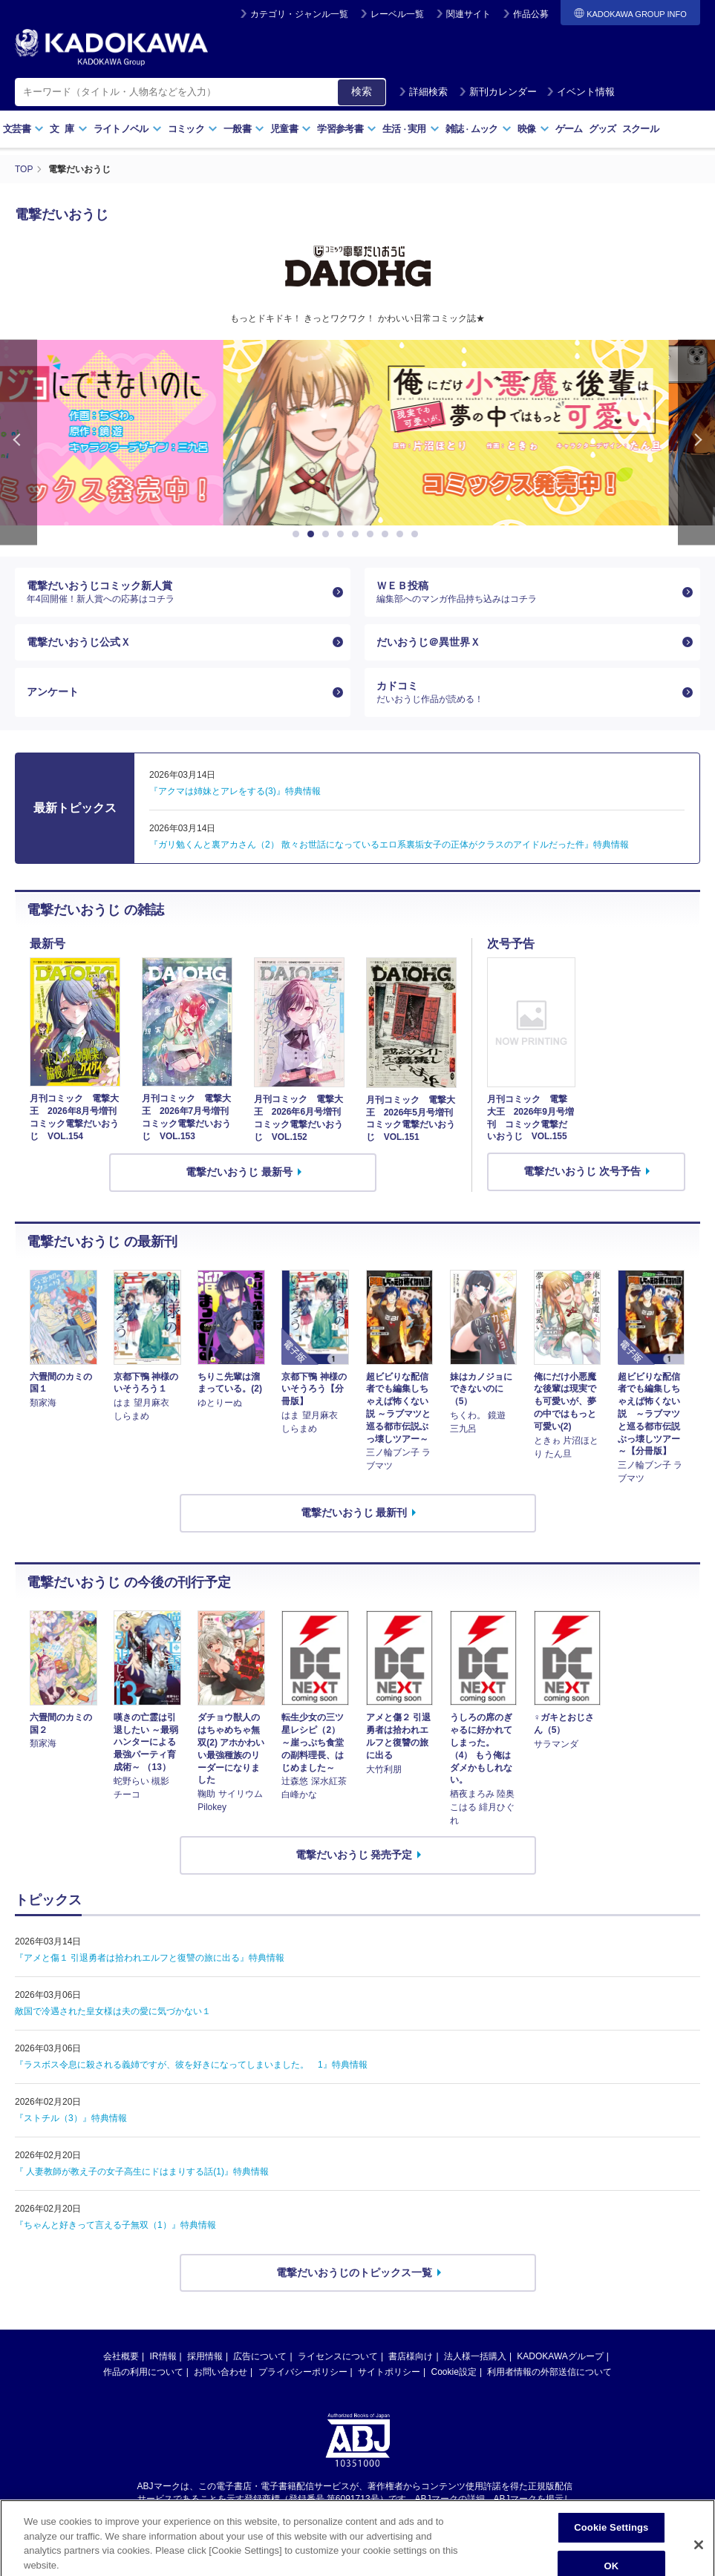 The image size is (715, 2576). What do you see at coordinates (23, 128) in the screenshot?
I see `文芸書` at bounding box center [23, 128].